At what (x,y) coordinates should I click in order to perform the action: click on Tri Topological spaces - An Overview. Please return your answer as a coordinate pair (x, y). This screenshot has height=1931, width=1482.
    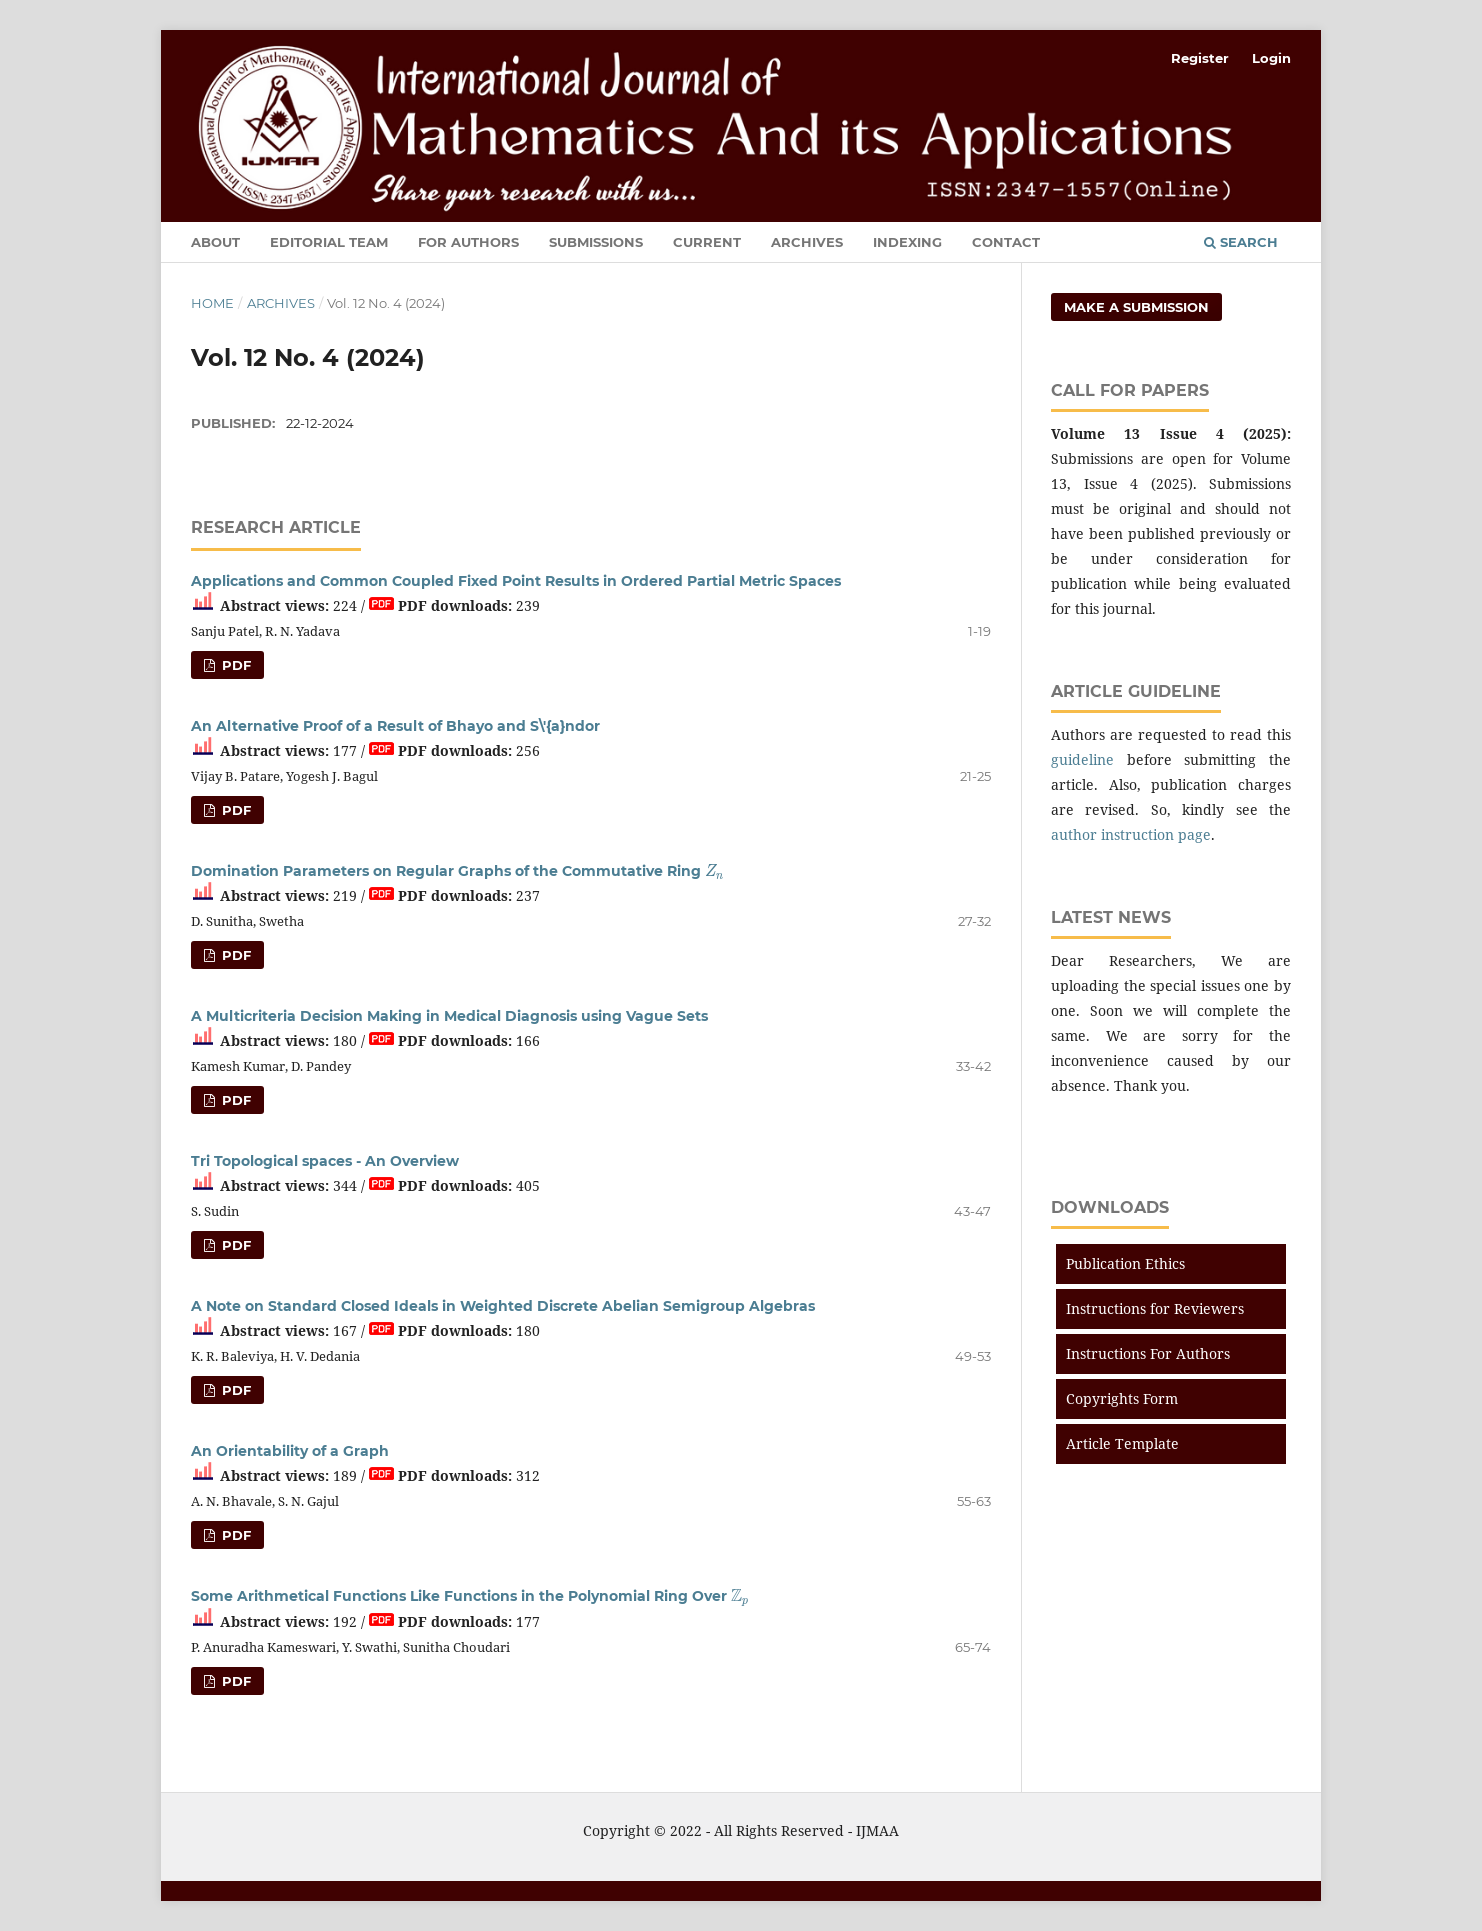
    Looking at the image, I should click on (325, 1161).